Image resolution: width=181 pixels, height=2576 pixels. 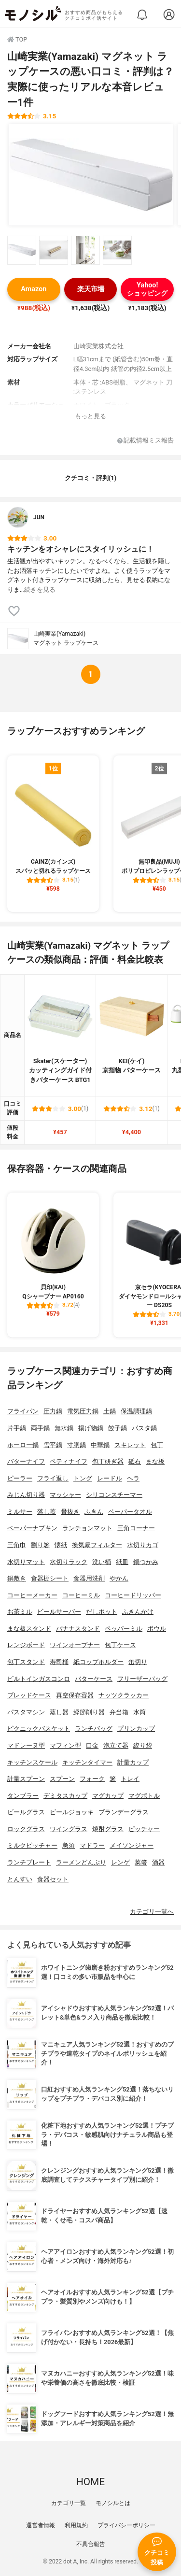 I want to click on マドレーヌ型, so click(x=26, y=1745).